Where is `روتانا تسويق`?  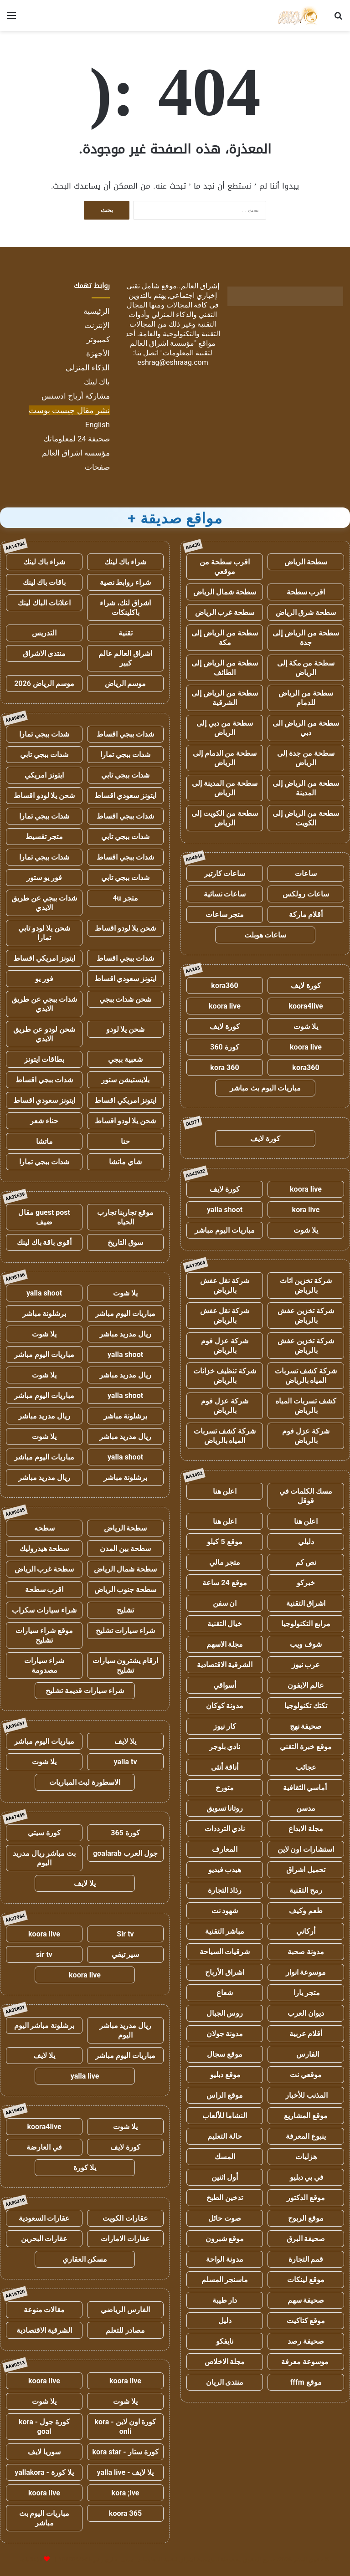
روتانا تسويق is located at coordinates (224, 1808).